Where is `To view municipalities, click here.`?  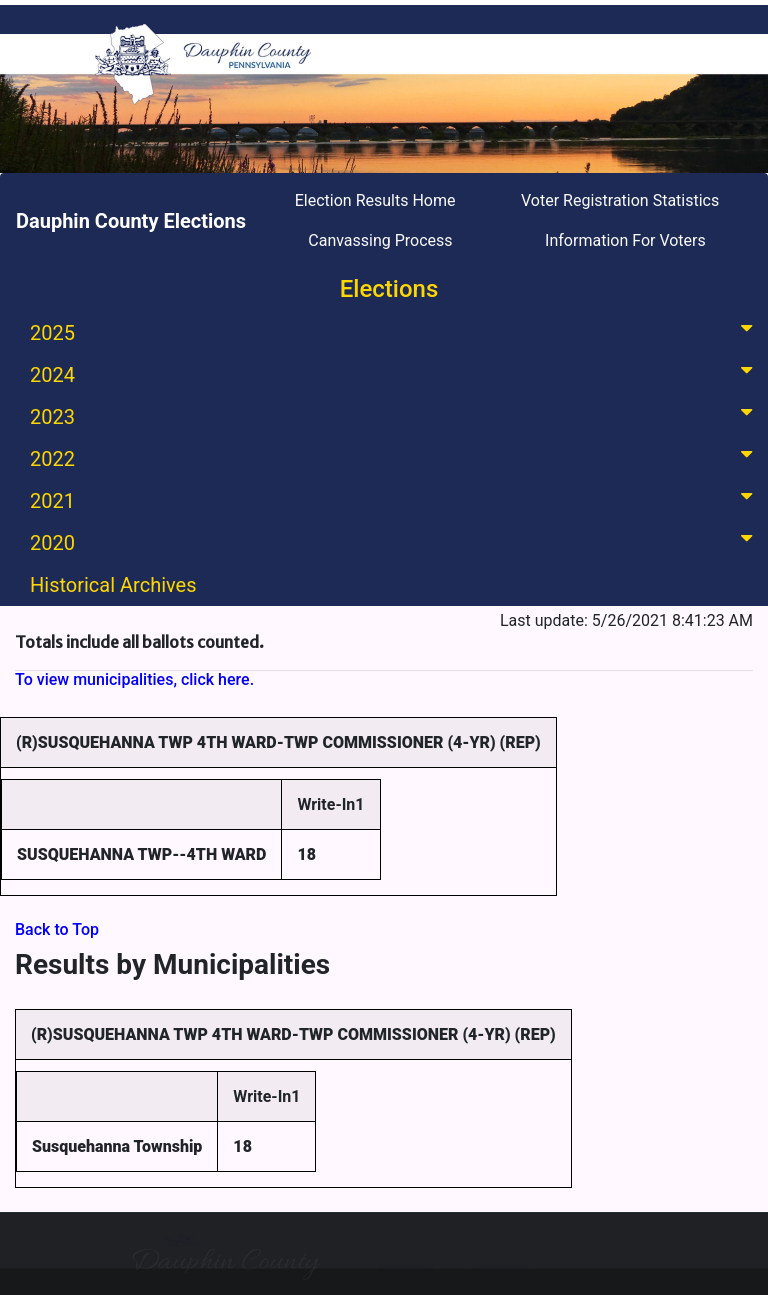
To view municipalities, click here. is located at coordinates (134, 679).